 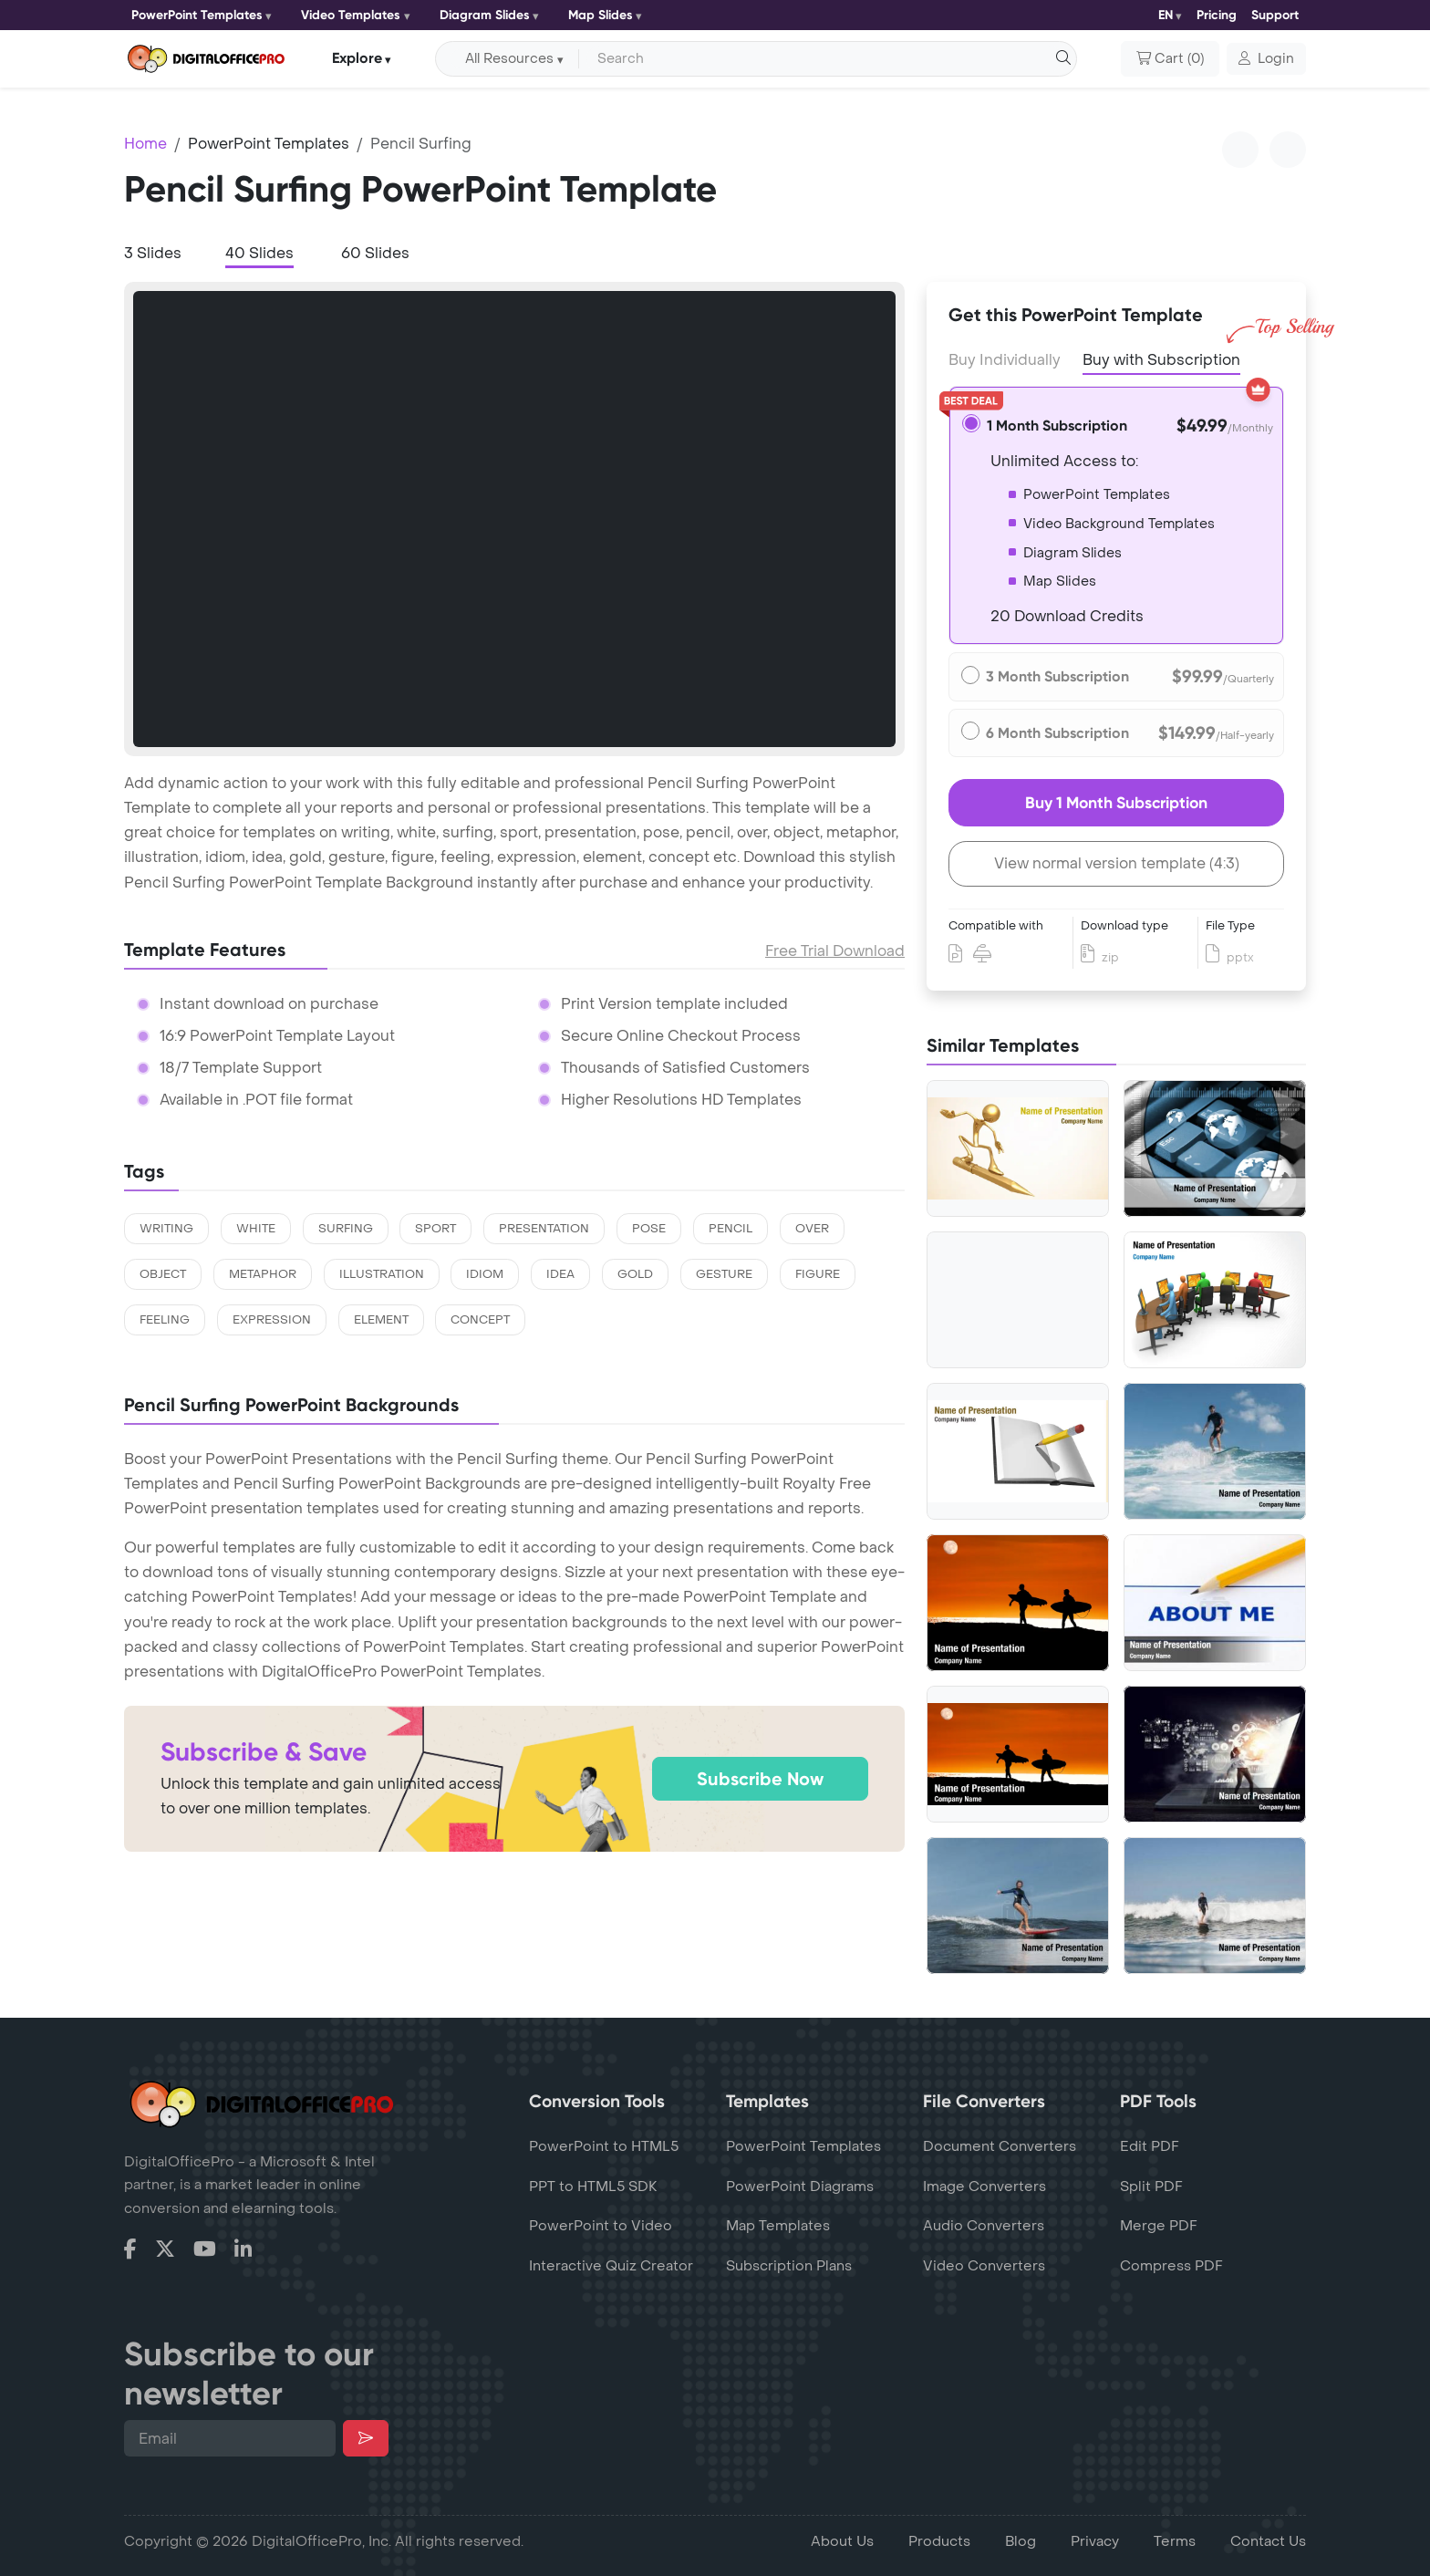 What do you see at coordinates (1171, 2266) in the screenshot?
I see `Compress PDF` at bounding box center [1171, 2266].